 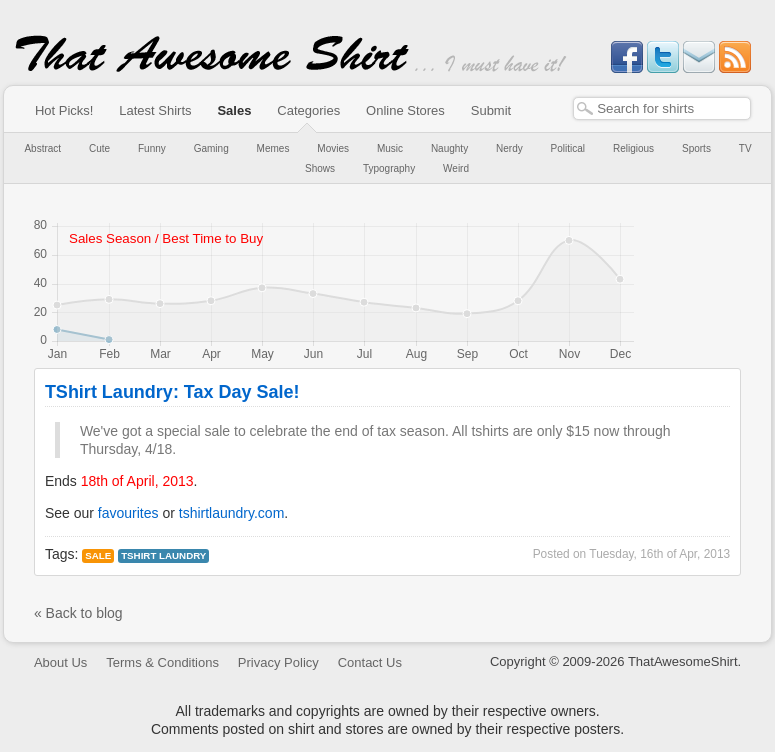 I want to click on Sale, so click(x=98, y=555).